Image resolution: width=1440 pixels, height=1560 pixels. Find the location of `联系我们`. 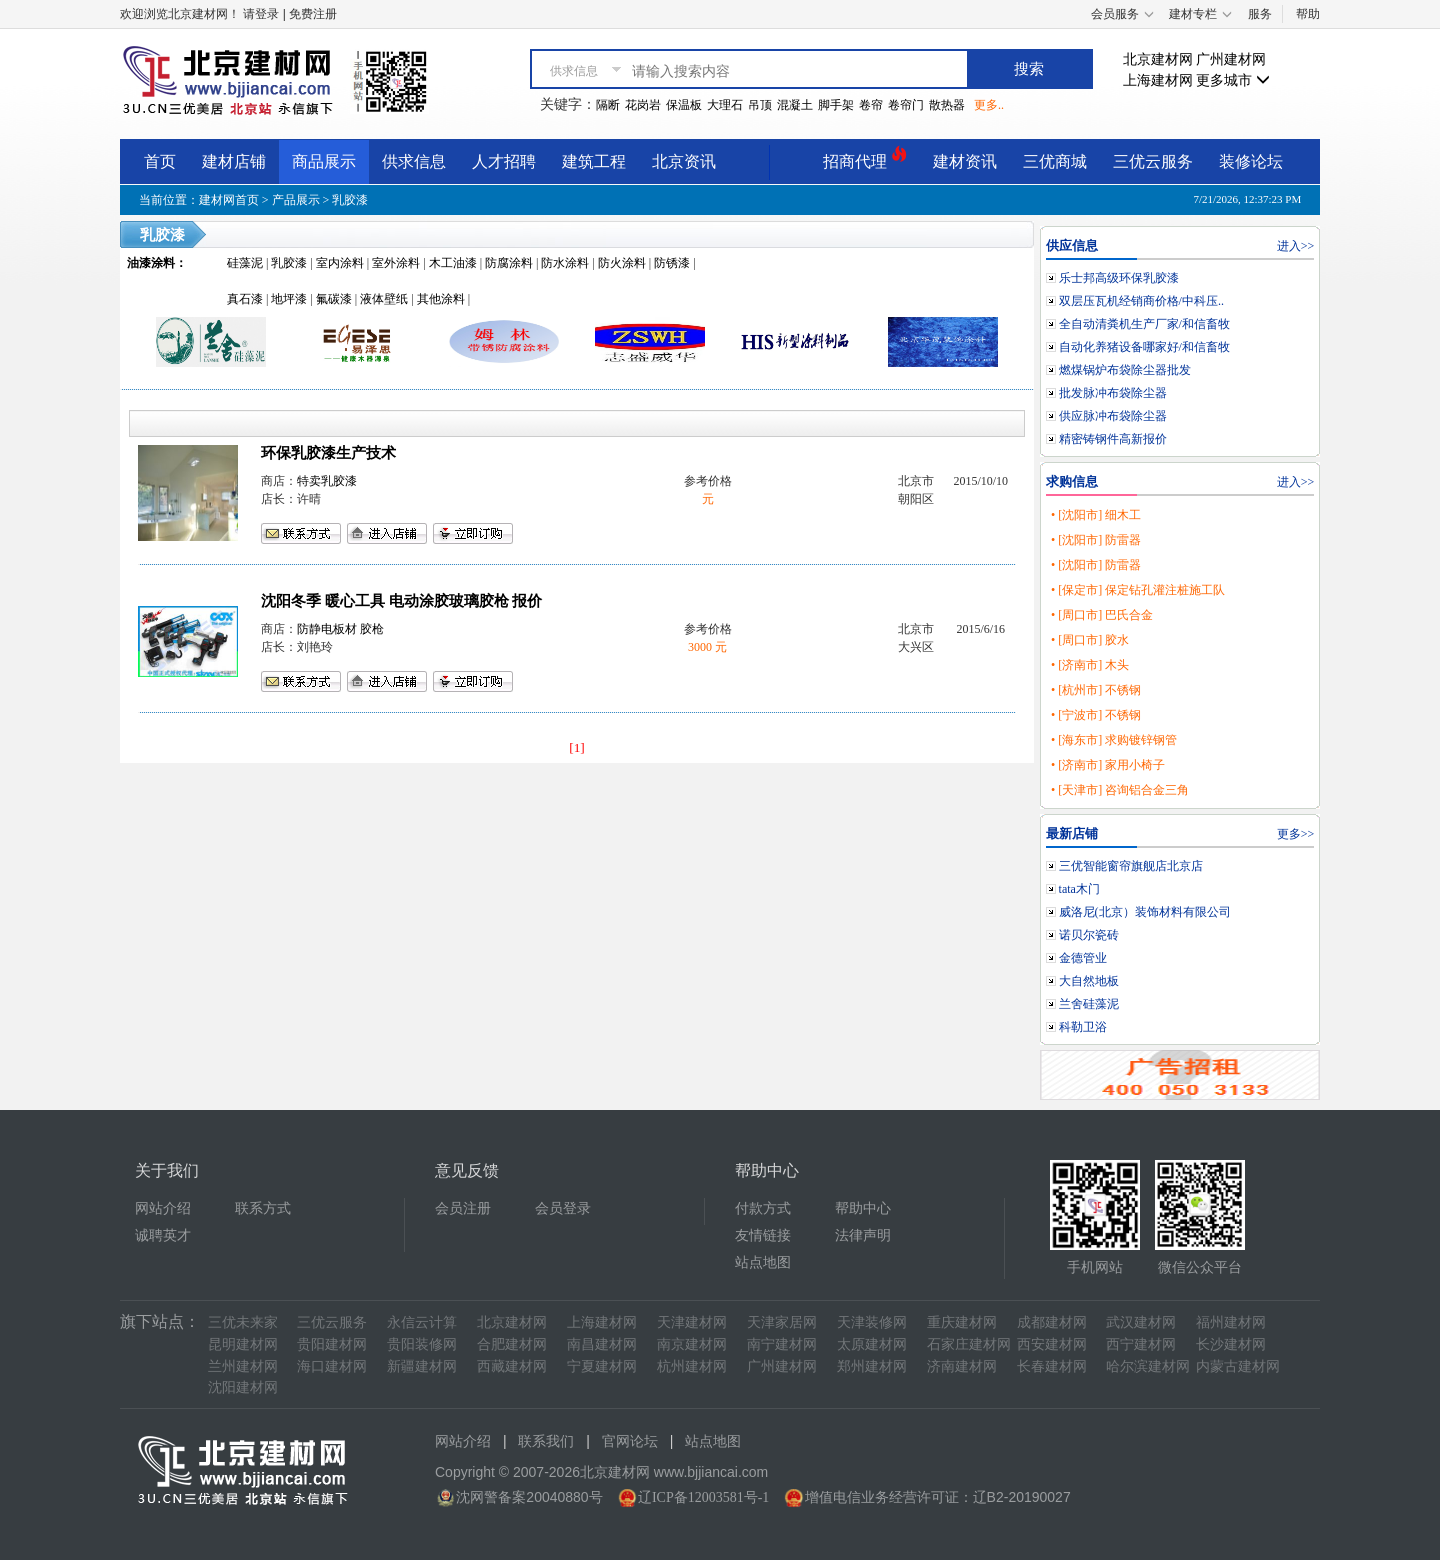

联系我们 is located at coordinates (546, 1441).